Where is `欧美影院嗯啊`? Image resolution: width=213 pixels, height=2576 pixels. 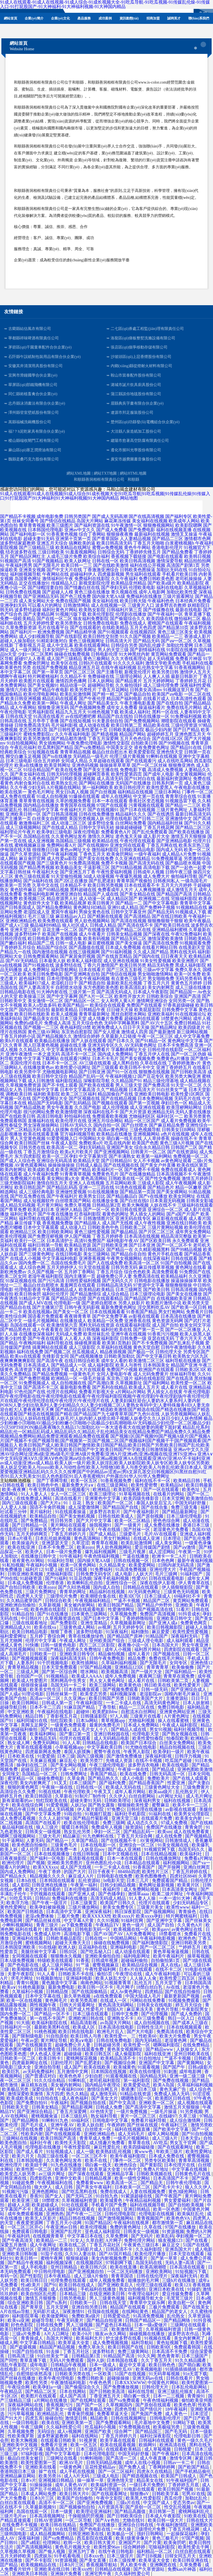
欧美影院嗯啊 is located at coordinates (188, 525).